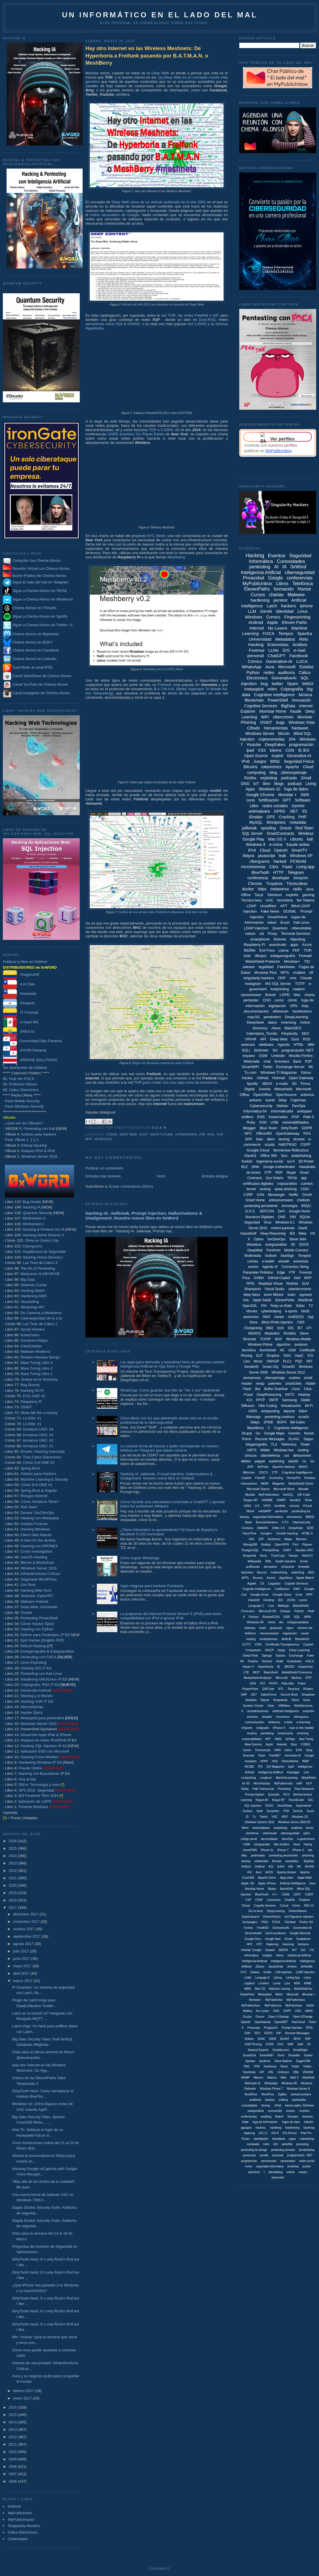  Describe the element at coordinates (285, 922) in the screenshot. I see `Excel` at that location.